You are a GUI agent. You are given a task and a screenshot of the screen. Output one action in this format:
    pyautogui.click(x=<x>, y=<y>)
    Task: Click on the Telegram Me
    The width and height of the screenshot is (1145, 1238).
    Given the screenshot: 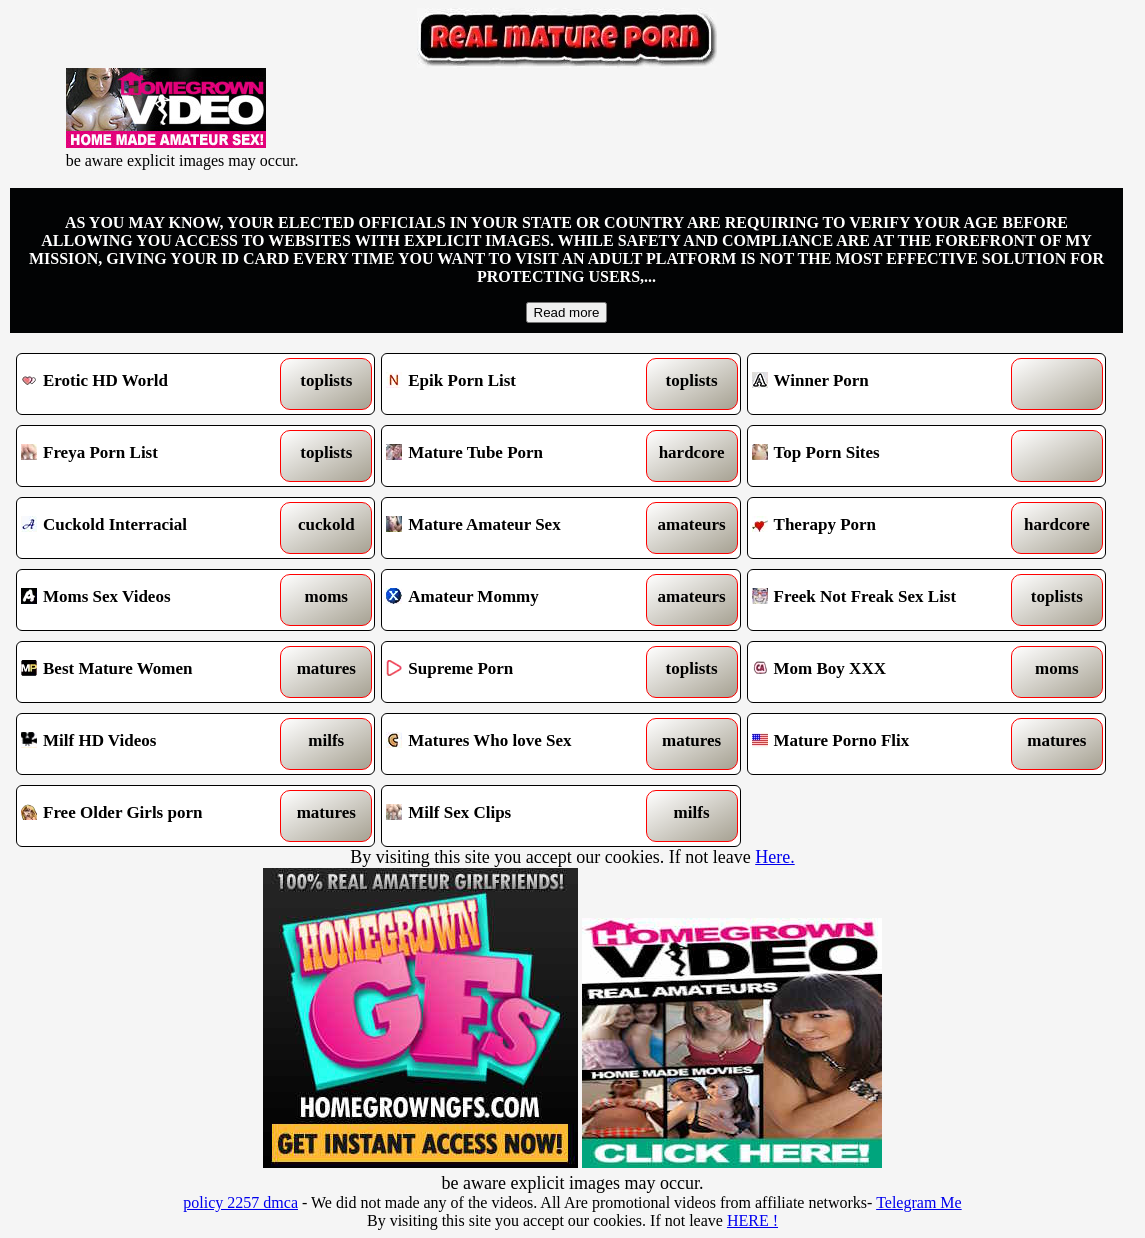 What is the action you would take?
    pyautogui.click(x=919, y=1202)
    